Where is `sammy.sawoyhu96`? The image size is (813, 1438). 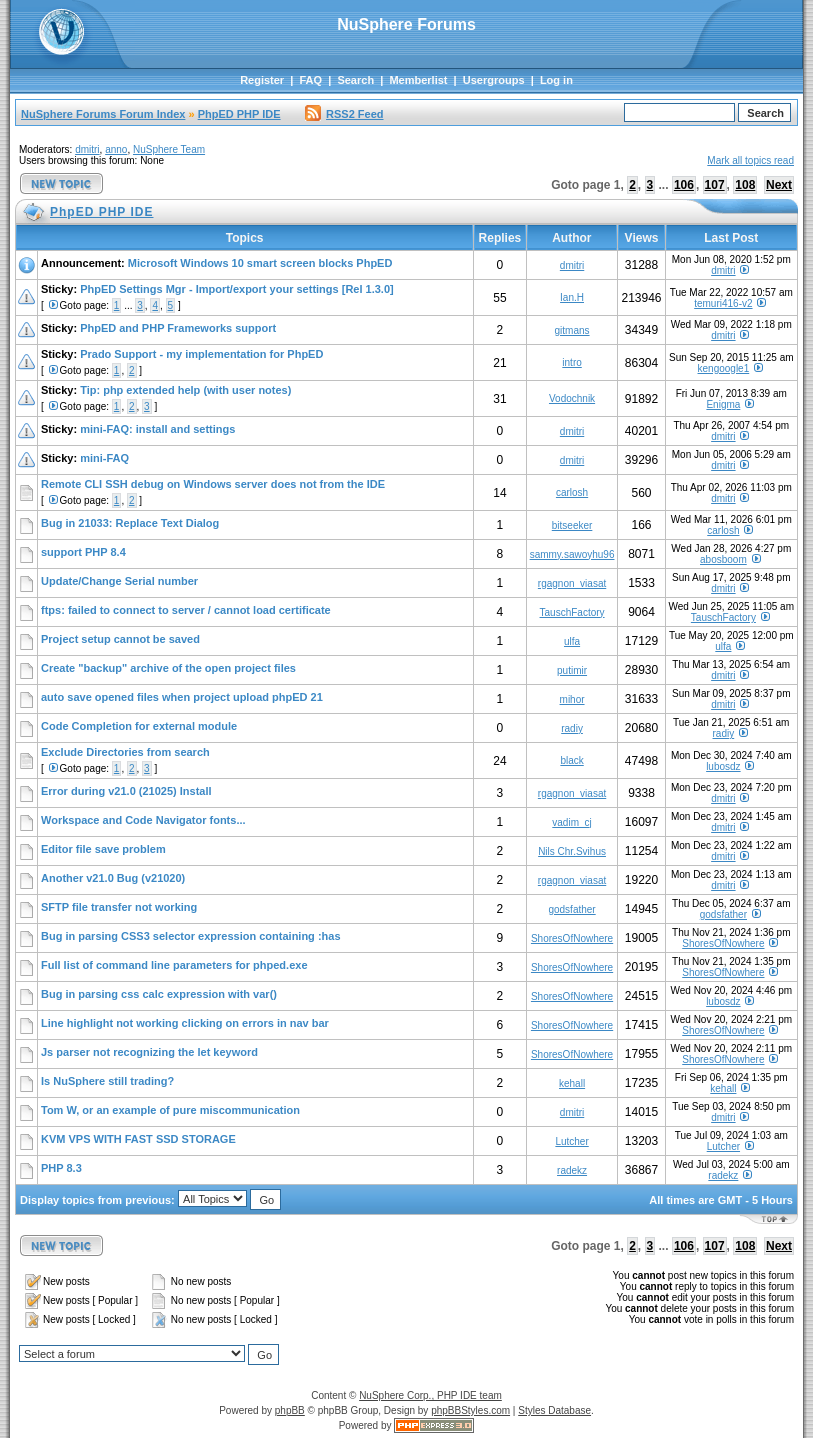 sammy.sawoyhu96 is located at coordinates (572, 554).